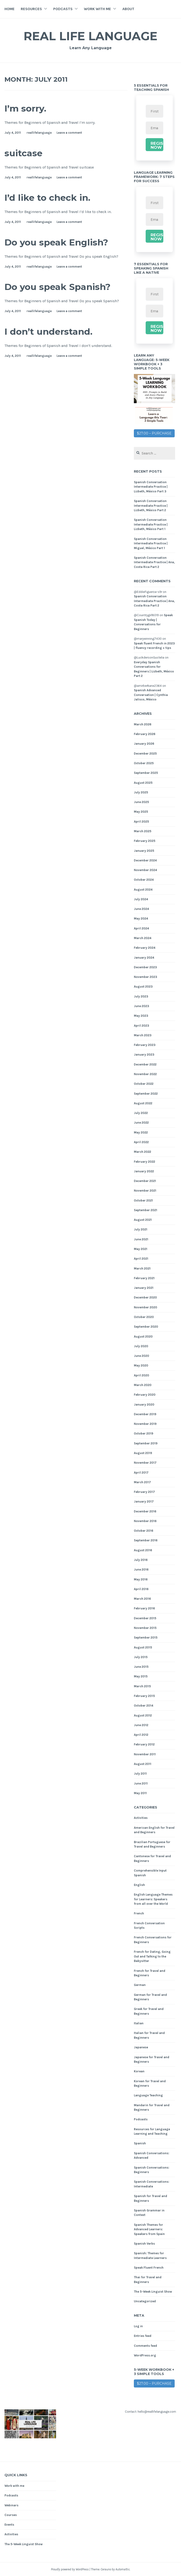  I want to click on Spanish Verbs, so click(144, 2243).